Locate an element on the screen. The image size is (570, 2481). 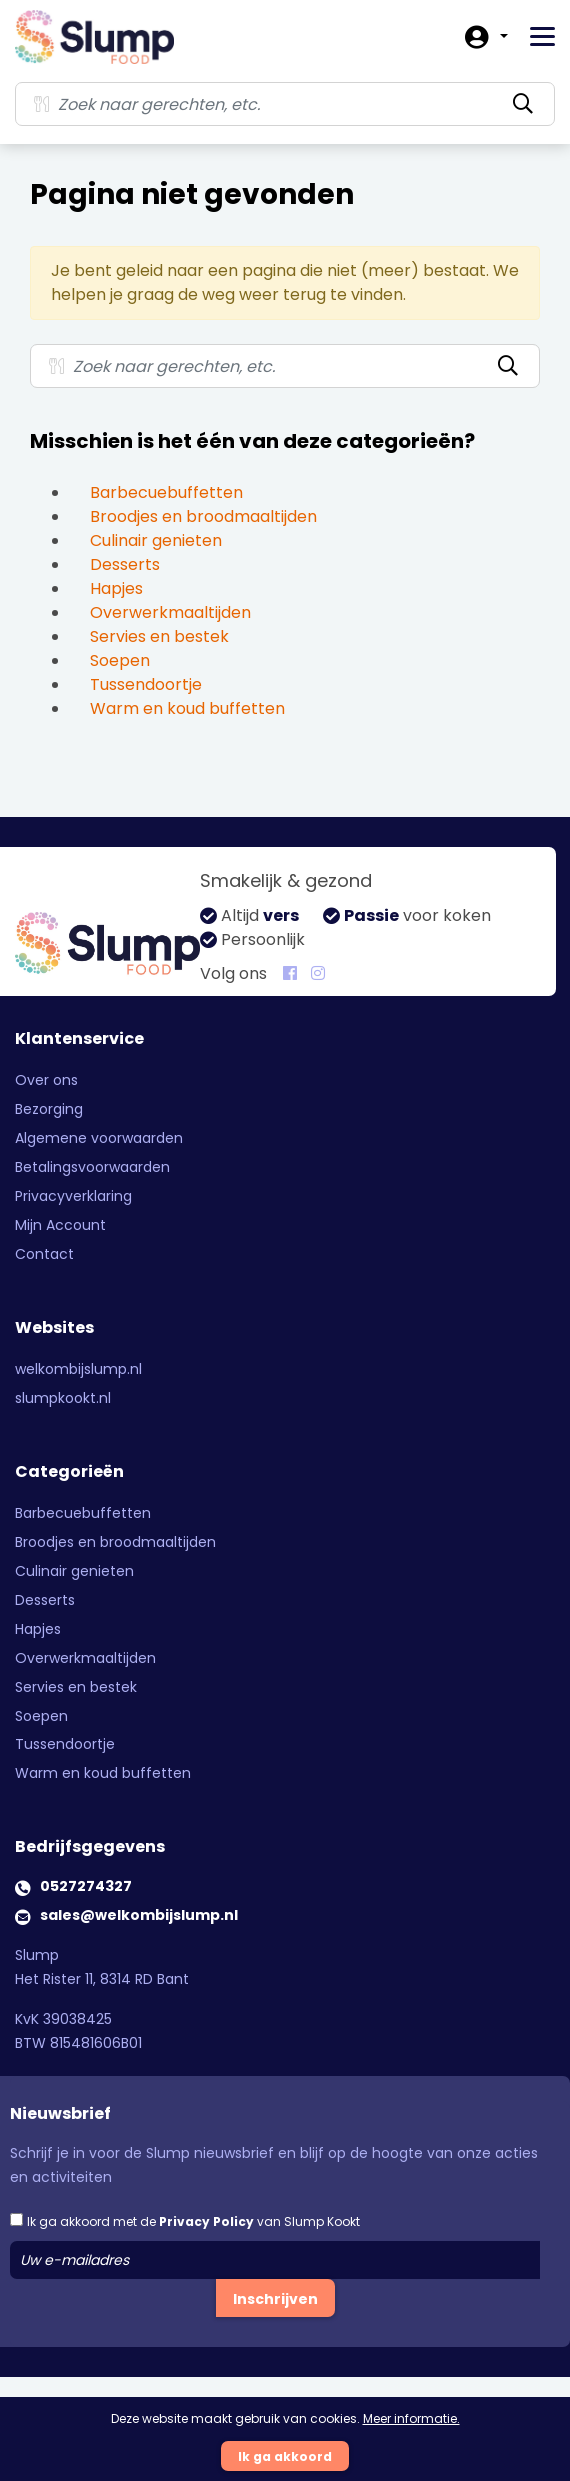
Desserts is located at coordinates (125, 564).